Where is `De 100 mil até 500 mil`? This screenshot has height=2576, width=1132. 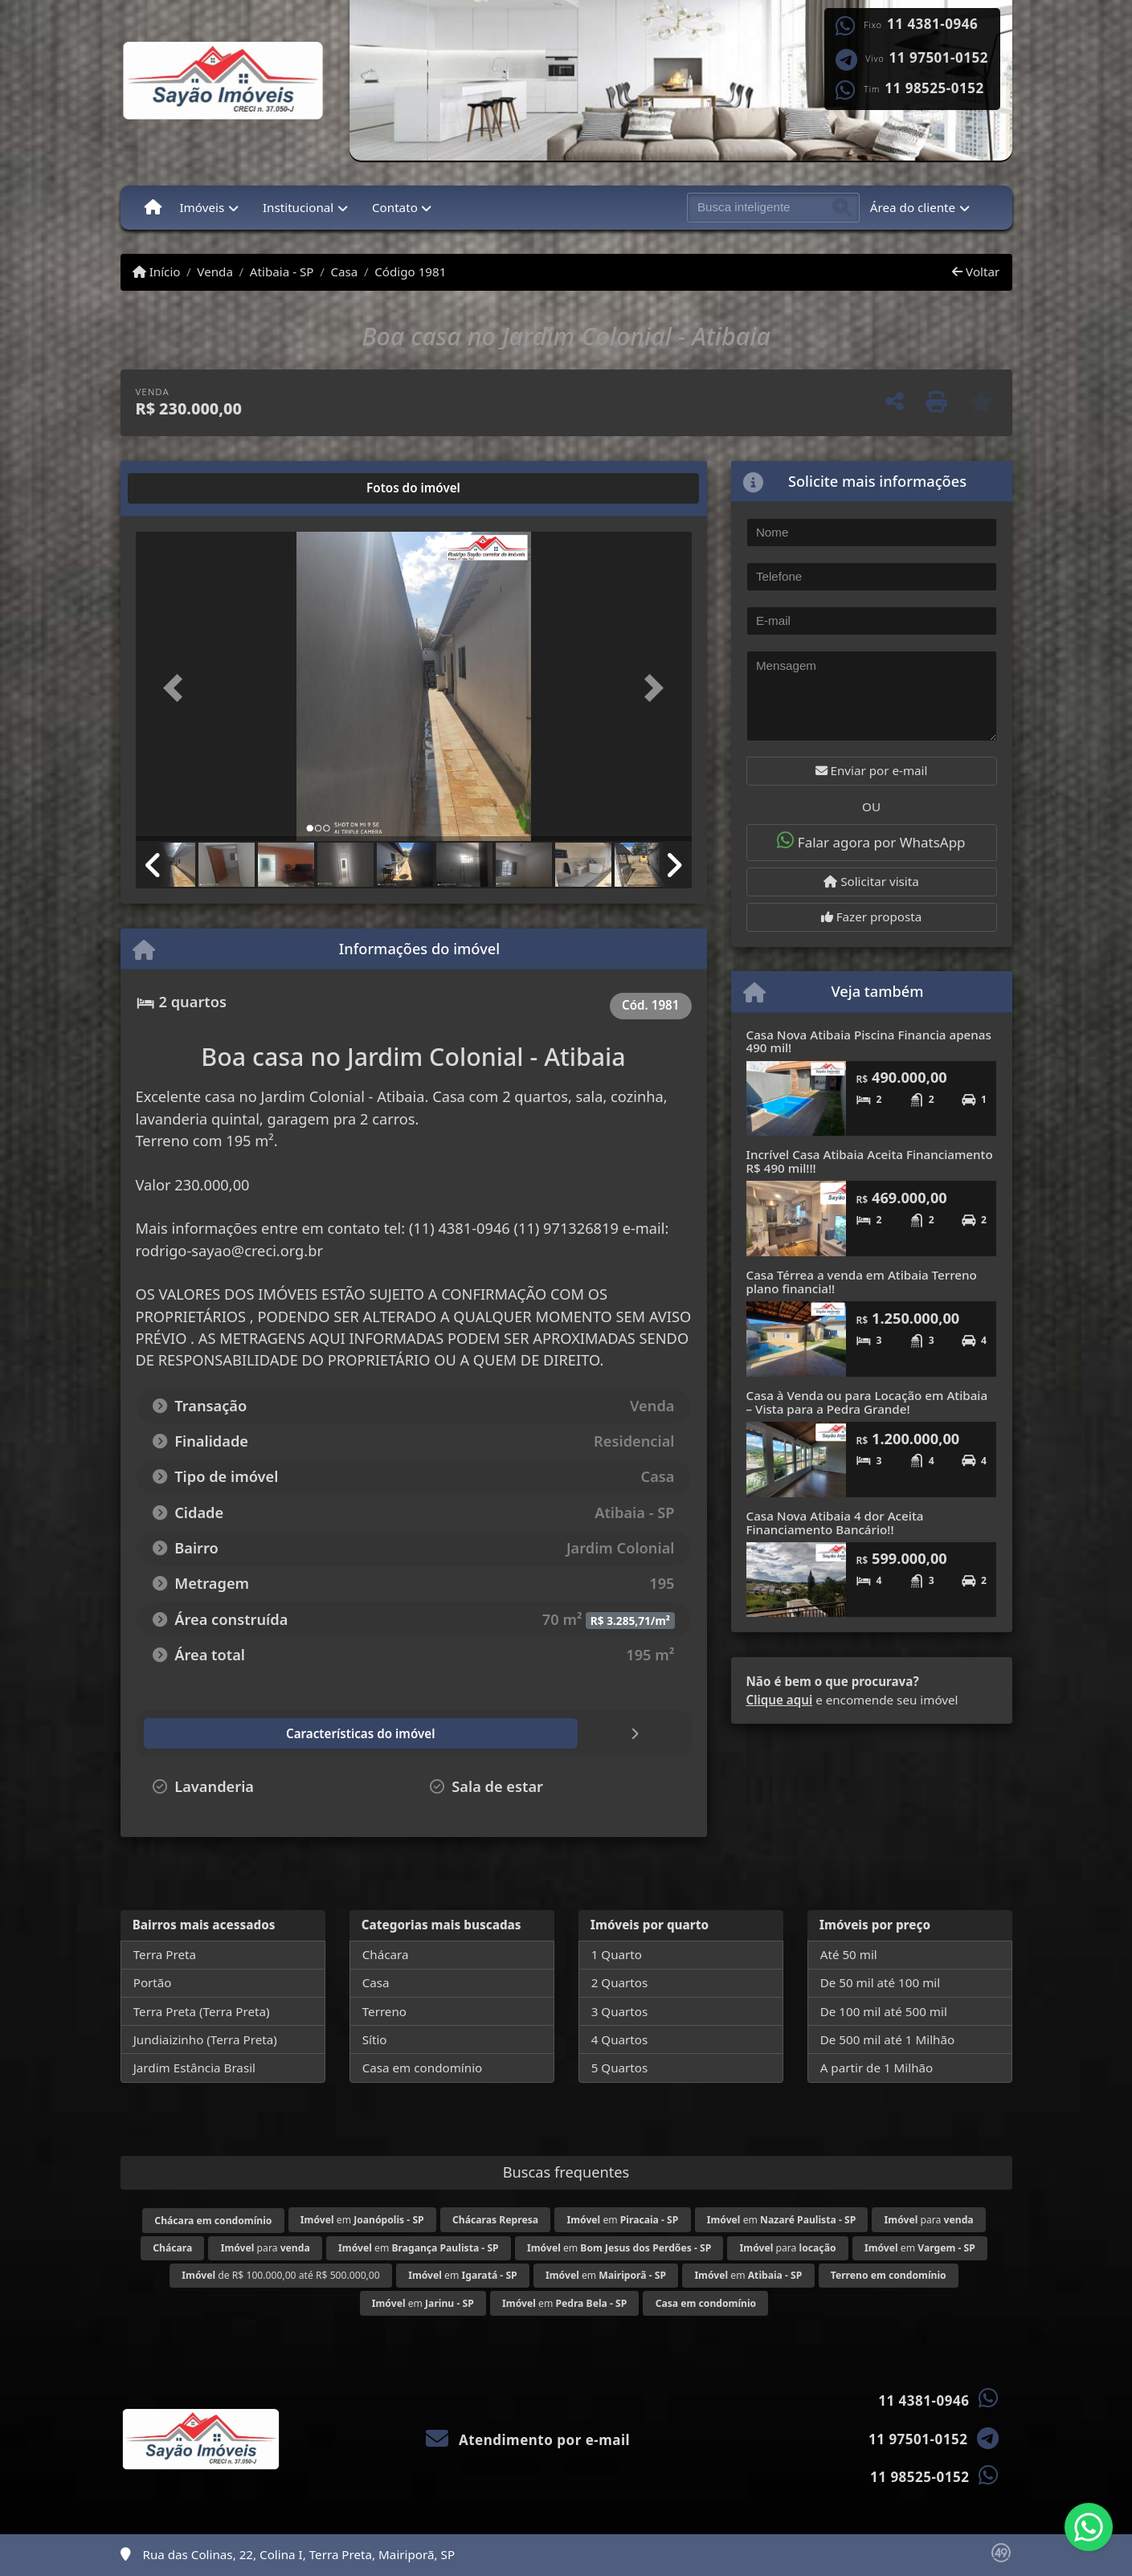
De 100 mil até 500 mil is located at coordinates (883, 2011).